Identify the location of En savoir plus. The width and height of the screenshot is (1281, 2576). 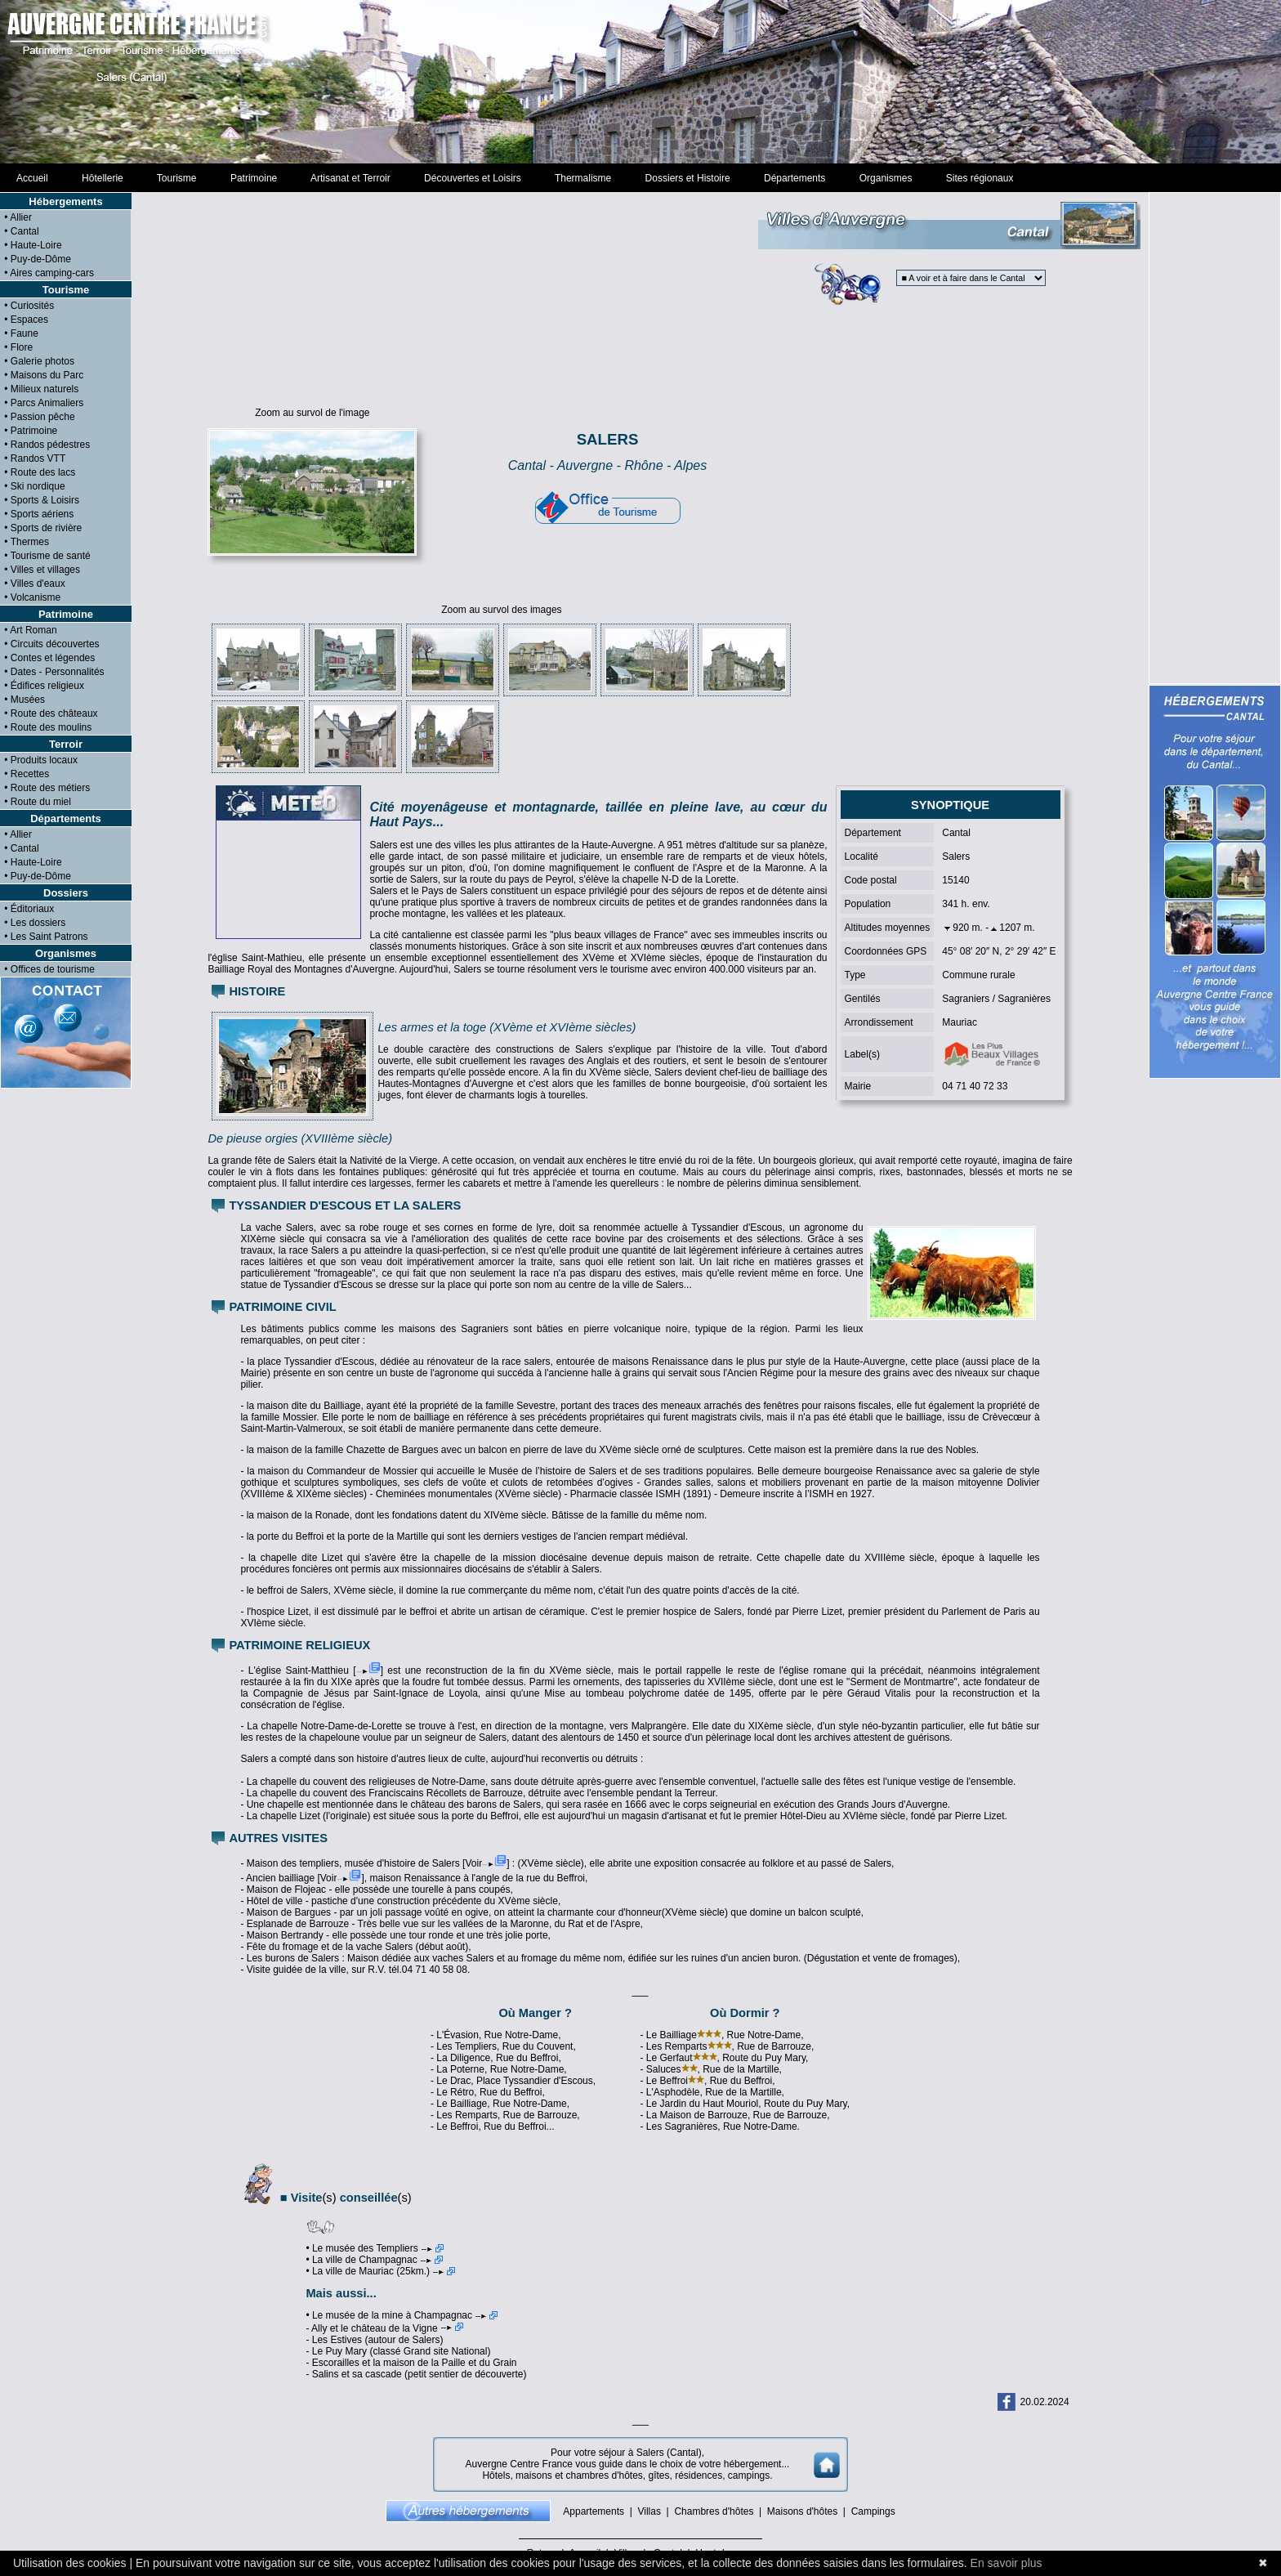
(1006, 2562).